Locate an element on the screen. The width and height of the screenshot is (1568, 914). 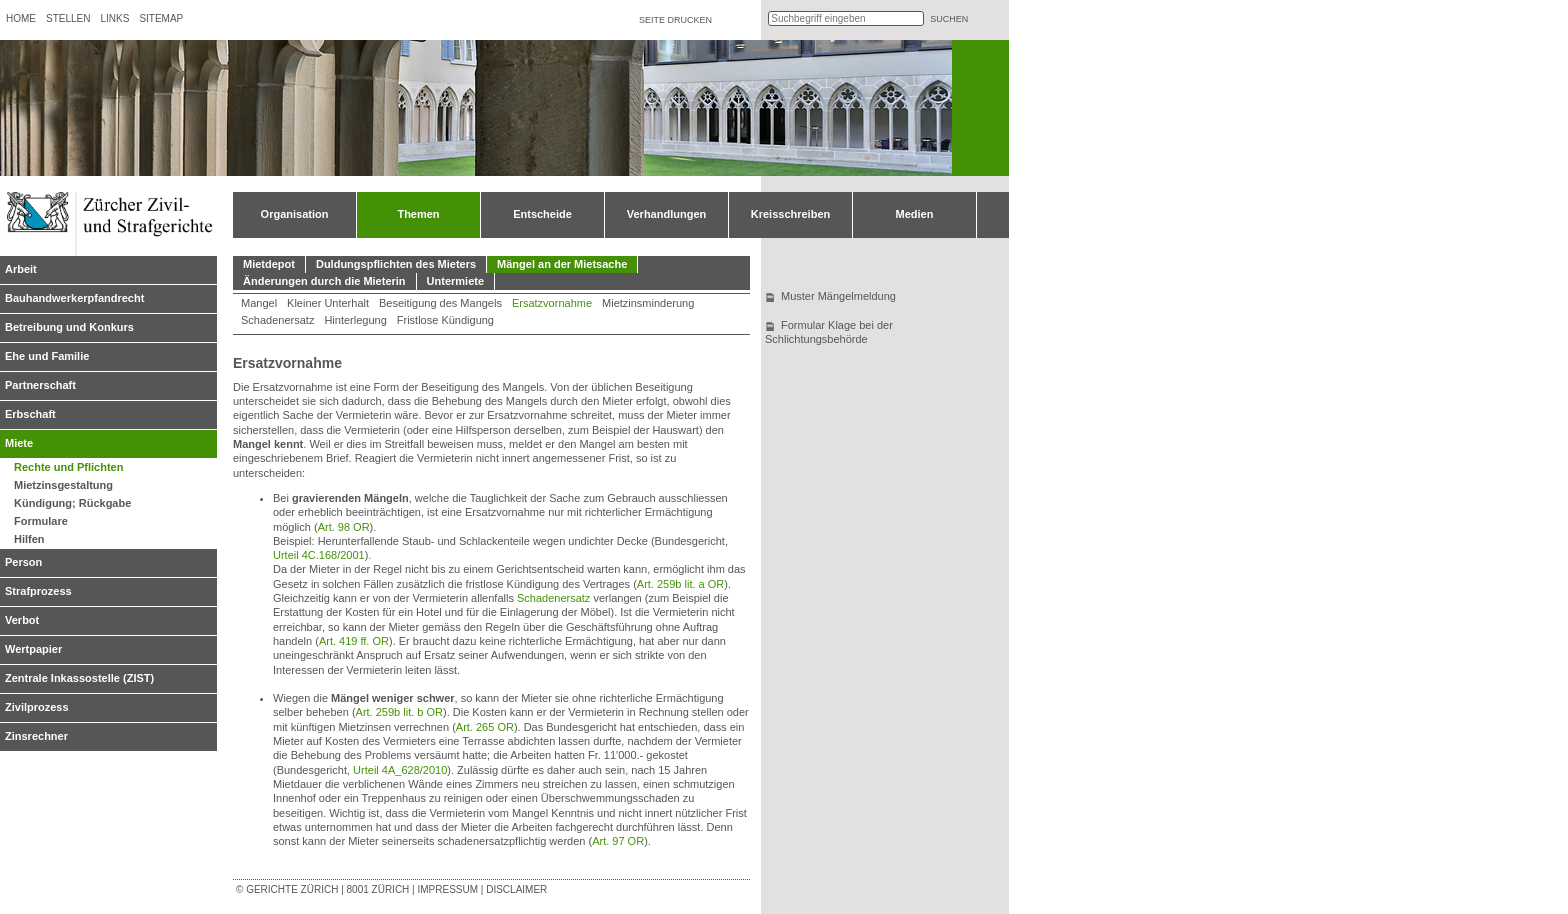
Hilfen is located at coordinates (29, 539).